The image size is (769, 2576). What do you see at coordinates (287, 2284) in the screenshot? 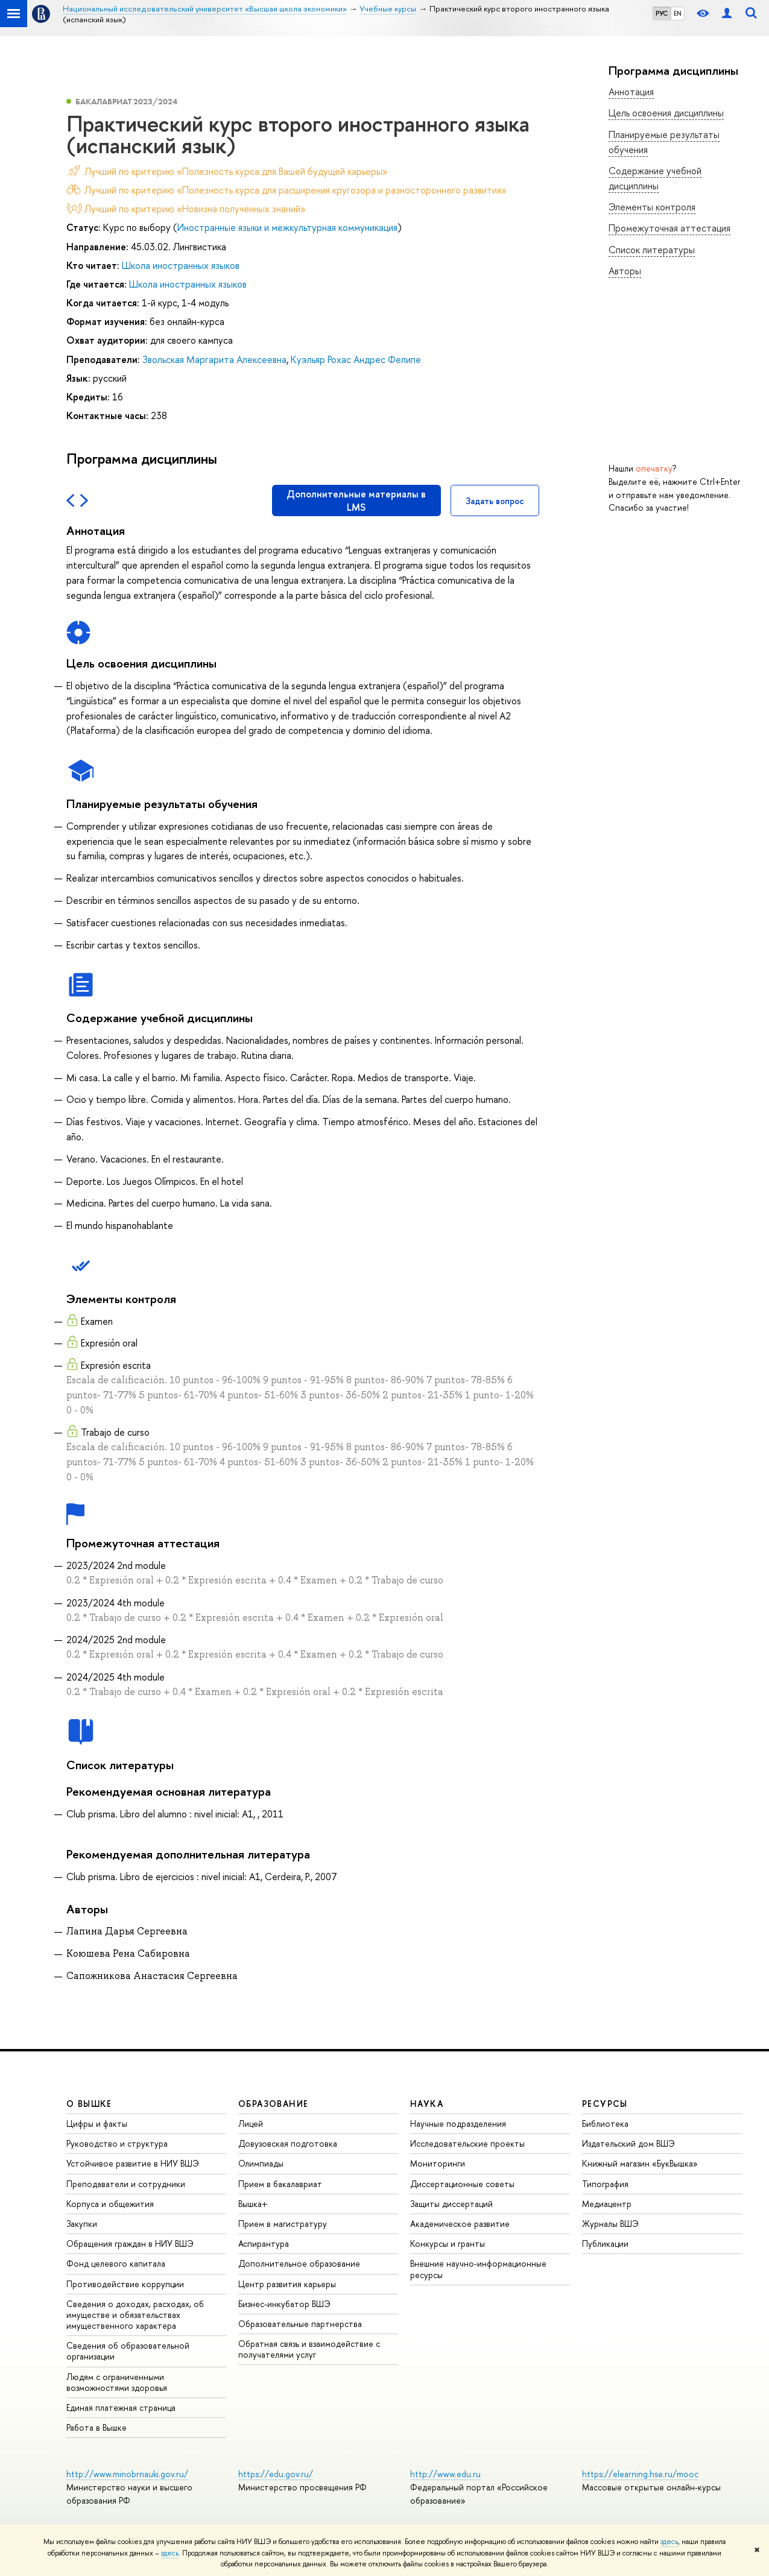
I see `Центр развития карьеры` at bounding box center [287, 2284].